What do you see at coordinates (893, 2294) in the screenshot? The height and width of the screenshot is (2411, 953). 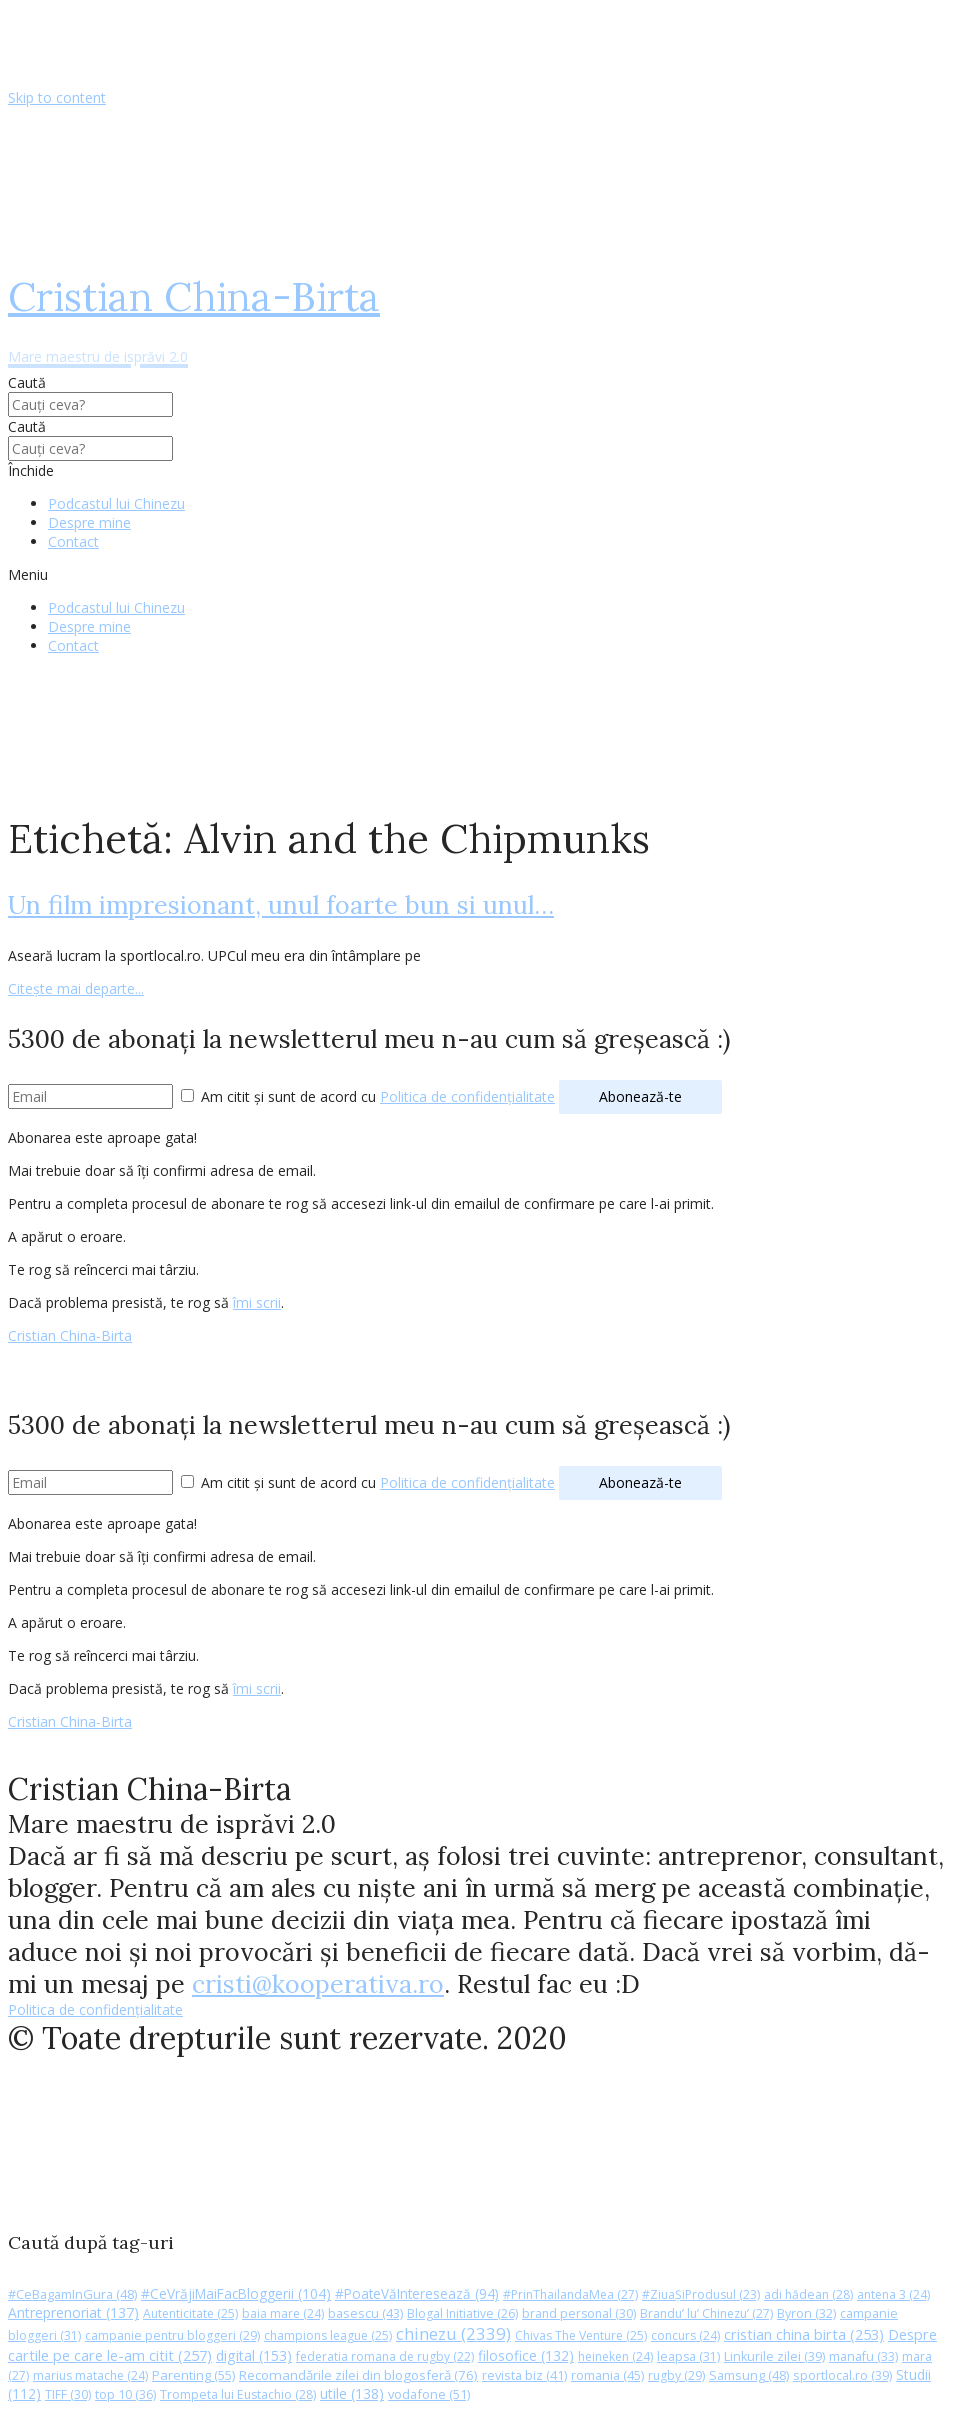 I see `antena 3 [antena 3 (24 de elemente)]` at bounding box center [893, 2294].